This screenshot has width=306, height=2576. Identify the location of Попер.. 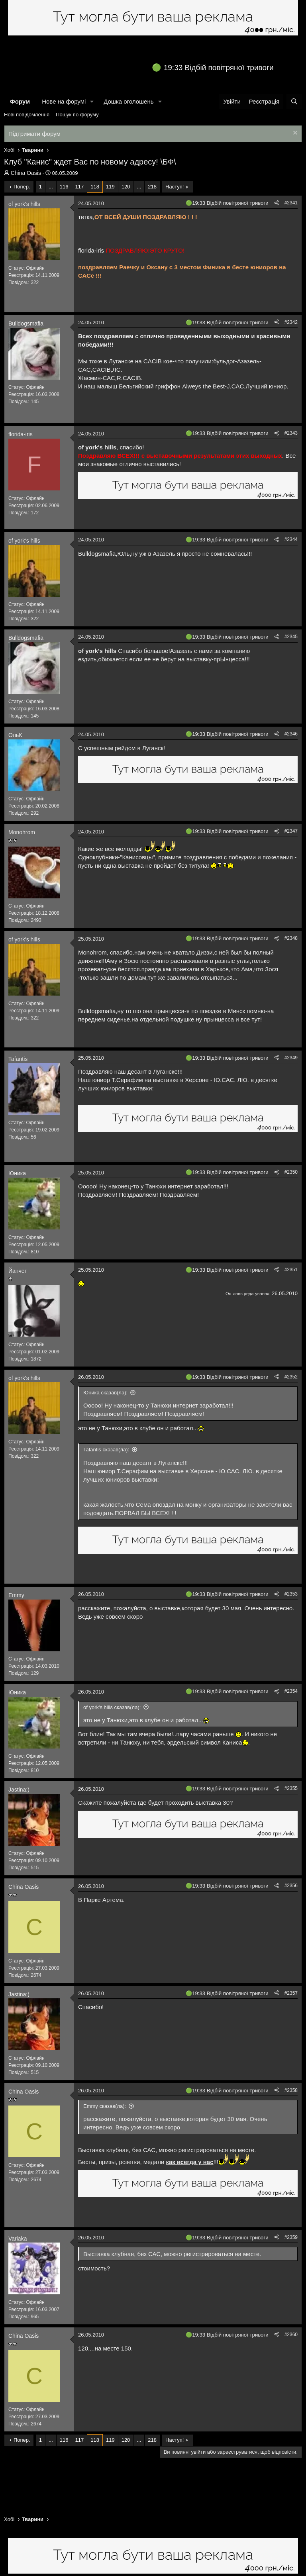
(22, 187).